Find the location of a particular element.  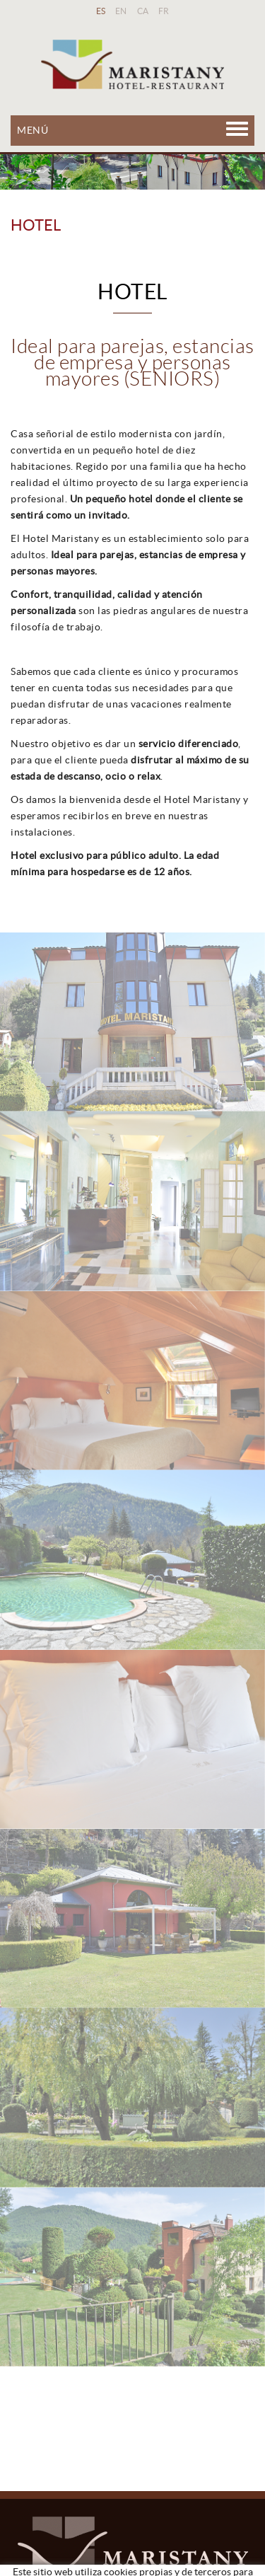

CA is located at coordinates (143, 11).